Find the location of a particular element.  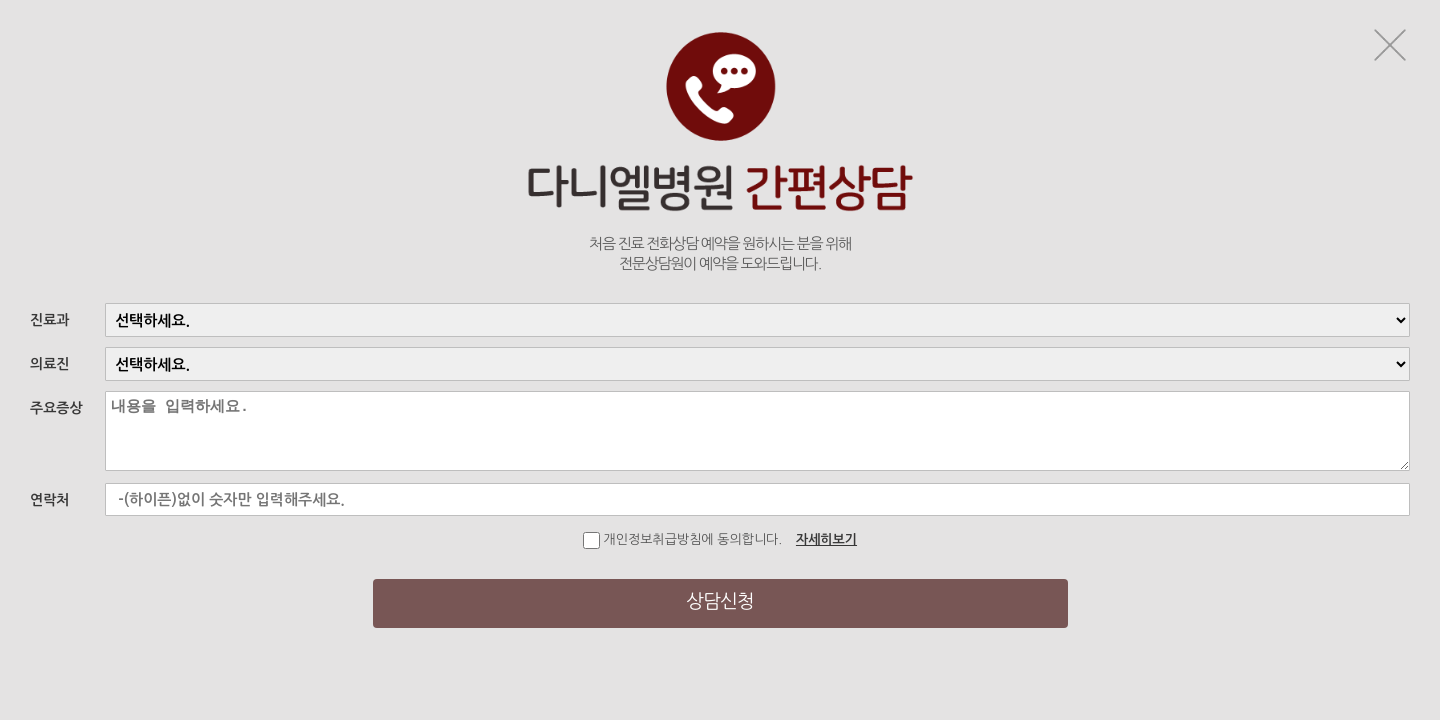

진료과 is located at coordinates (49, 320).